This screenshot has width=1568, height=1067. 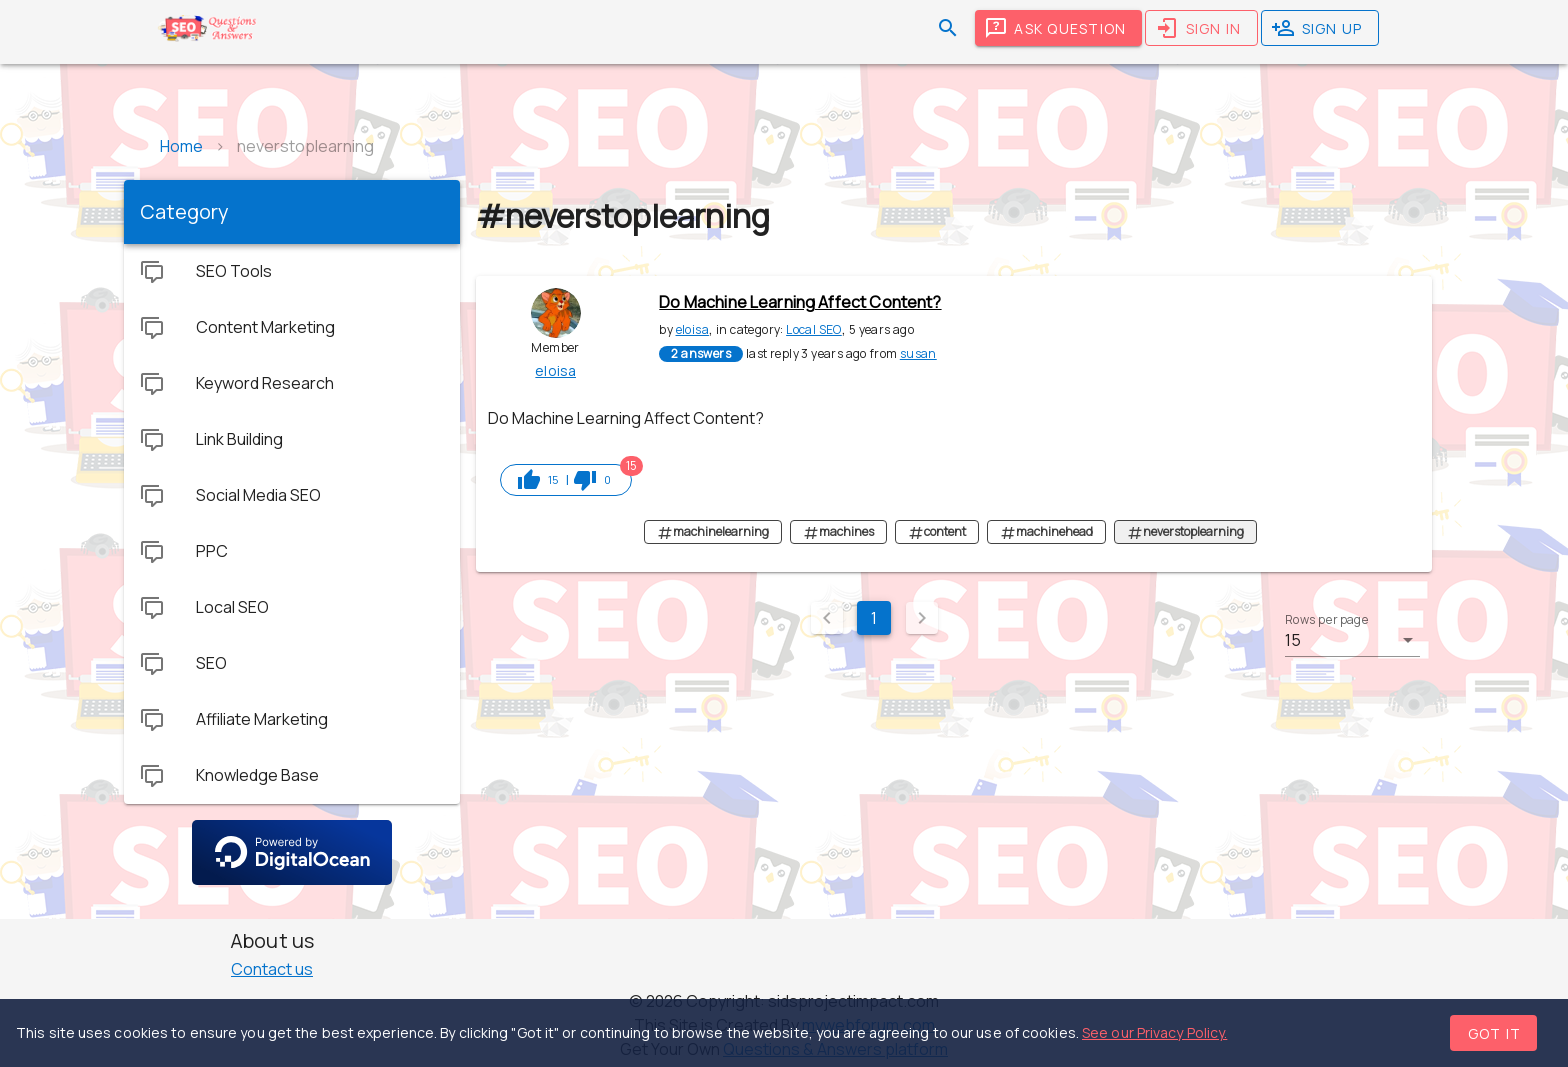 I want to click on 1 [Current Page, Page 1], so click(x=874, y=618).